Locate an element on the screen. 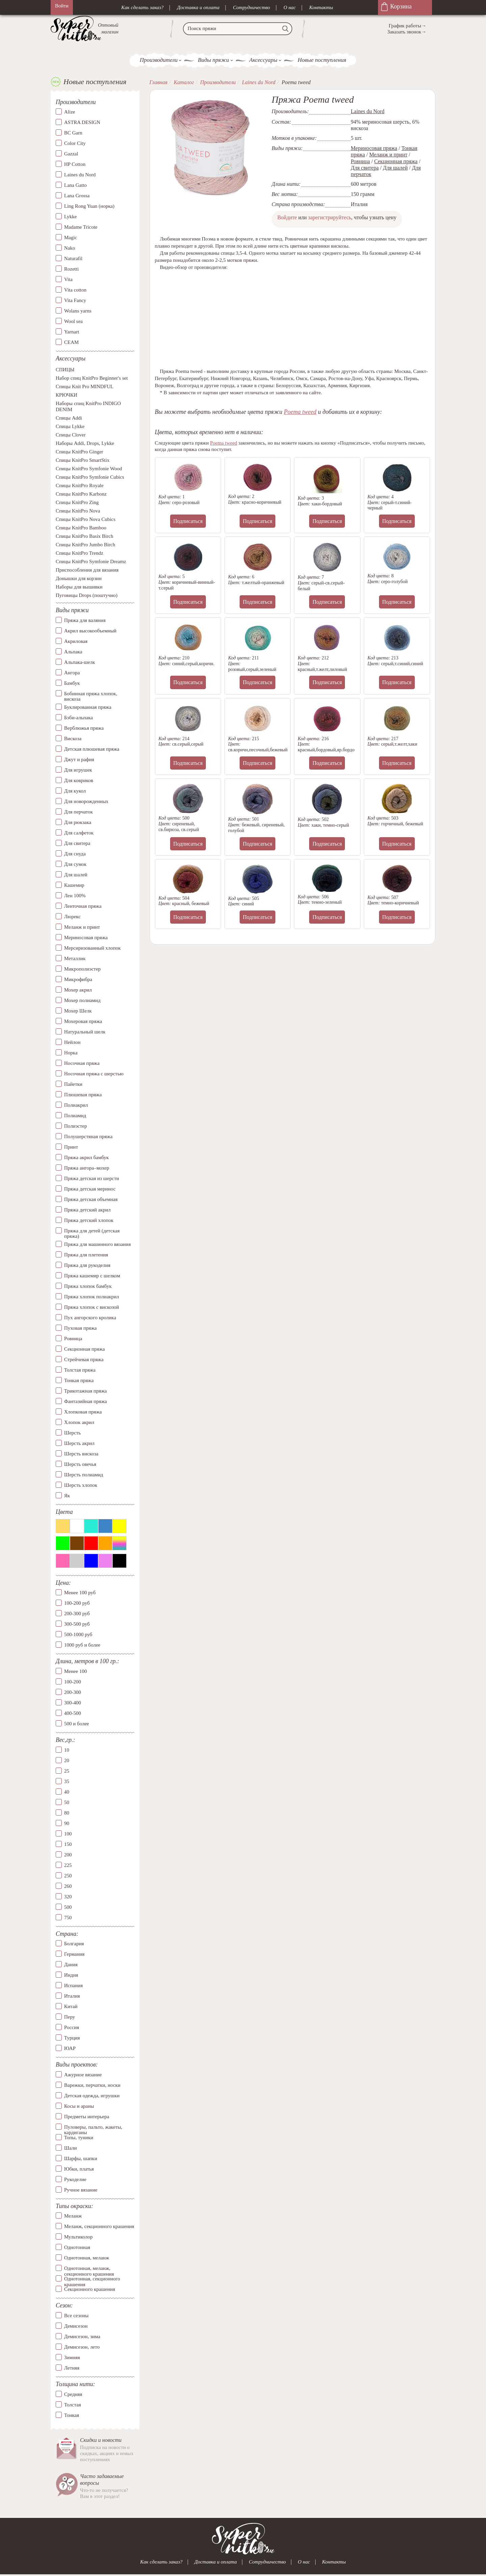  Пряжа для рукоделия is located at coordinates (87, 1265).